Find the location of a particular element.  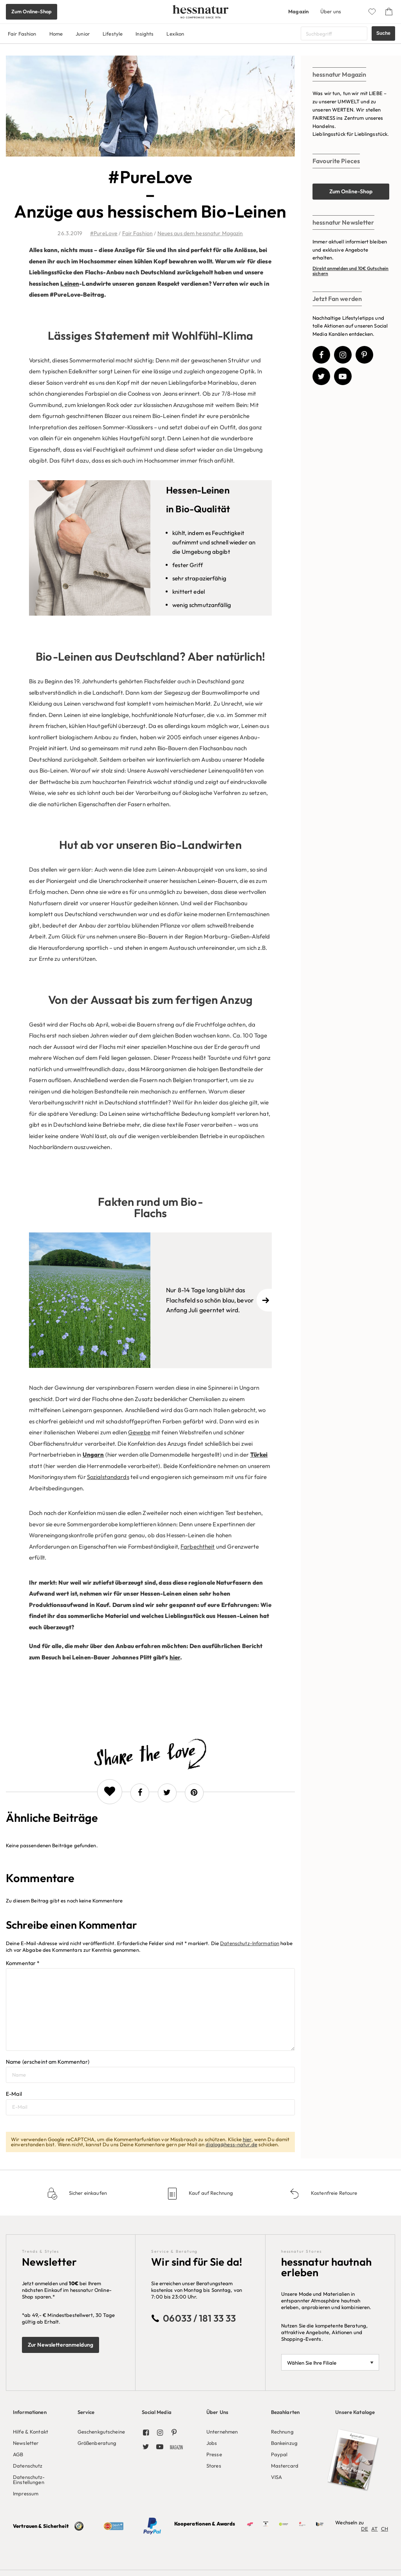

Junior is located at coordinates (83, 34).